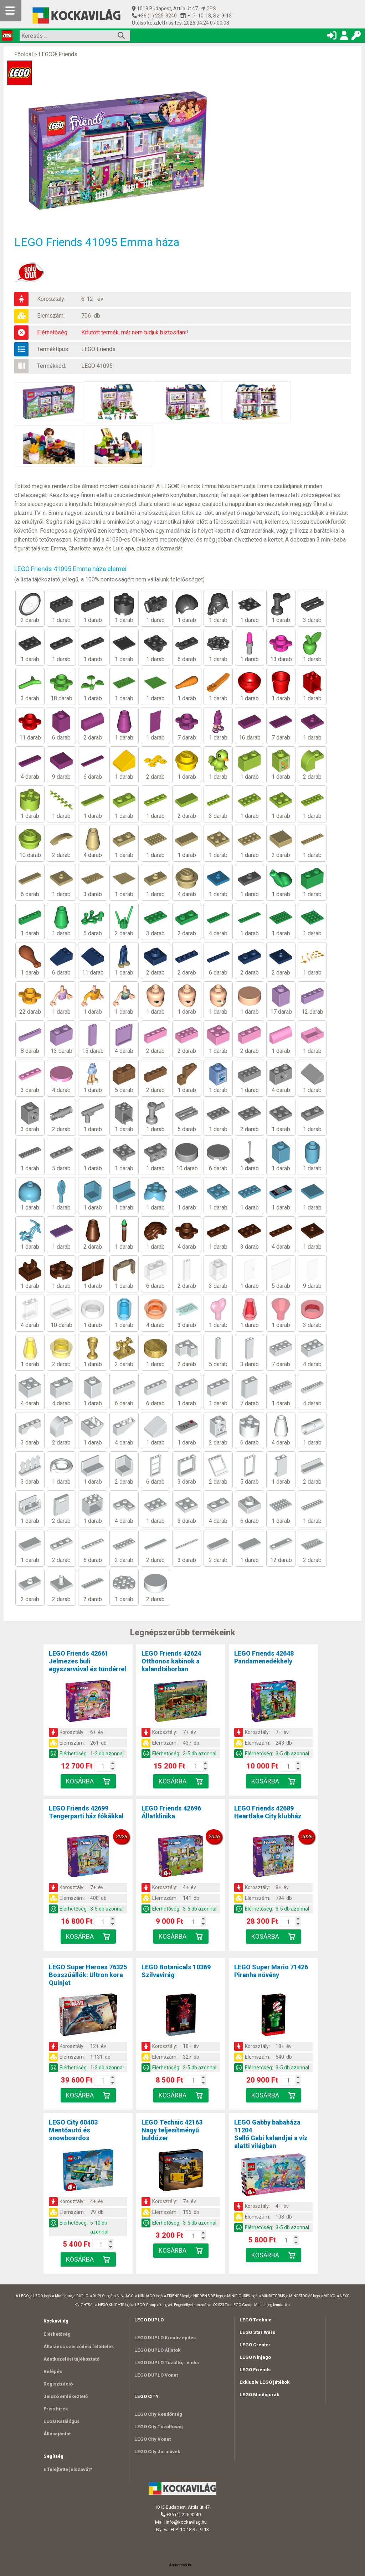  What do you see at coordinates (167, 2362) in the screenshot?
I see `LEGO DUPLO Tűzoltó, rendőr` at bounding box center [167, 2362].